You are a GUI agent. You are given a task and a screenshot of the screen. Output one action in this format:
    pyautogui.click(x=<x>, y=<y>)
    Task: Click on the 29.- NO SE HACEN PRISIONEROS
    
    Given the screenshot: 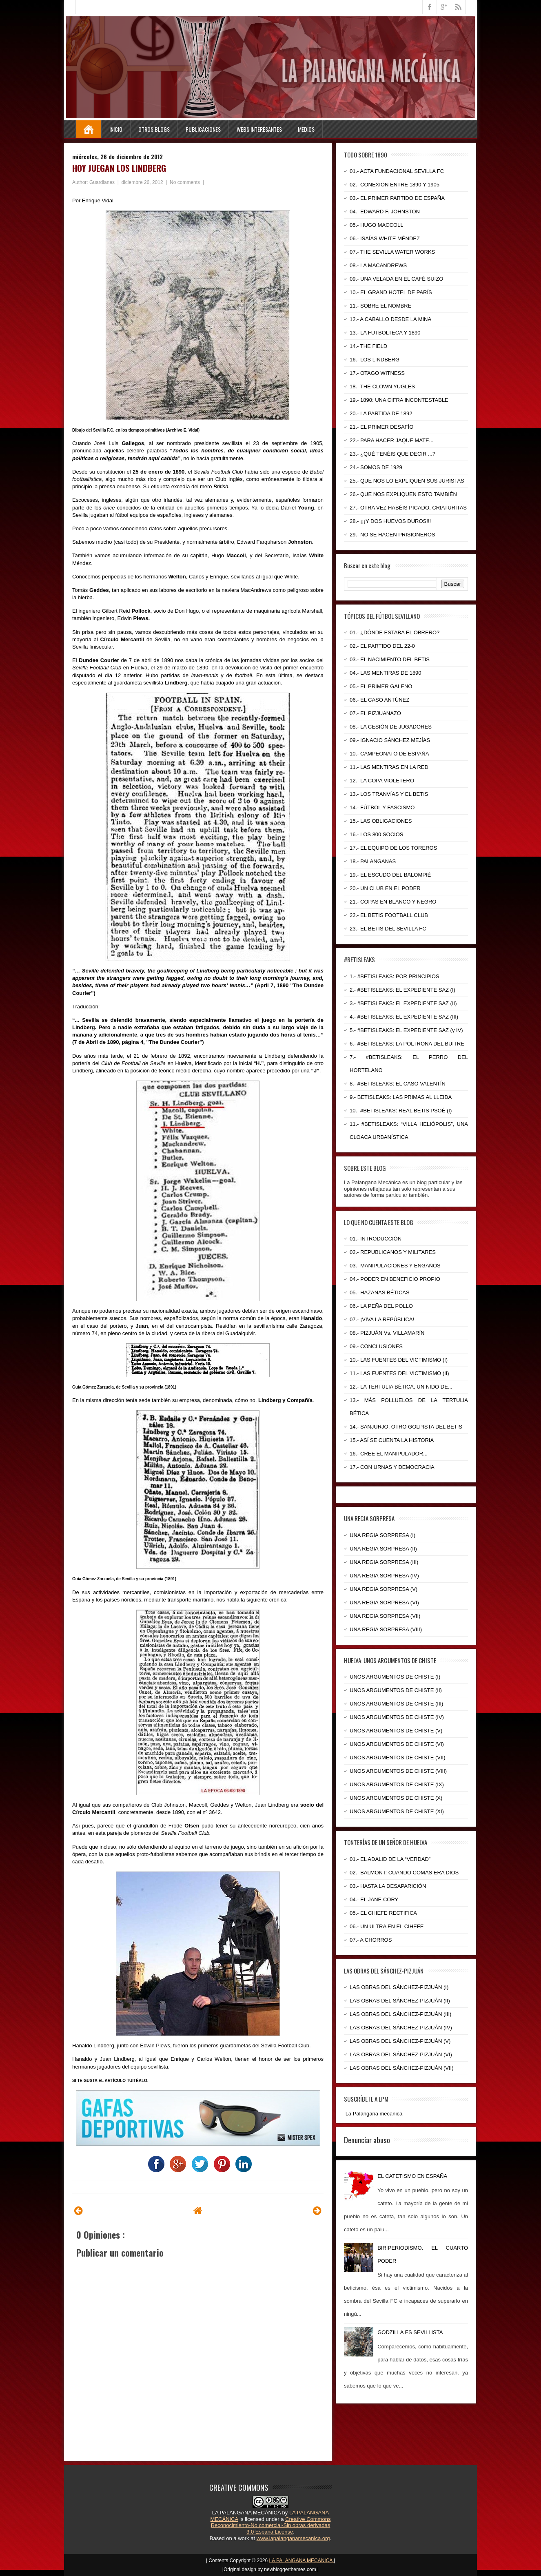 What is the action you would take?
    pyautogui.click(x=392, y=535)
    